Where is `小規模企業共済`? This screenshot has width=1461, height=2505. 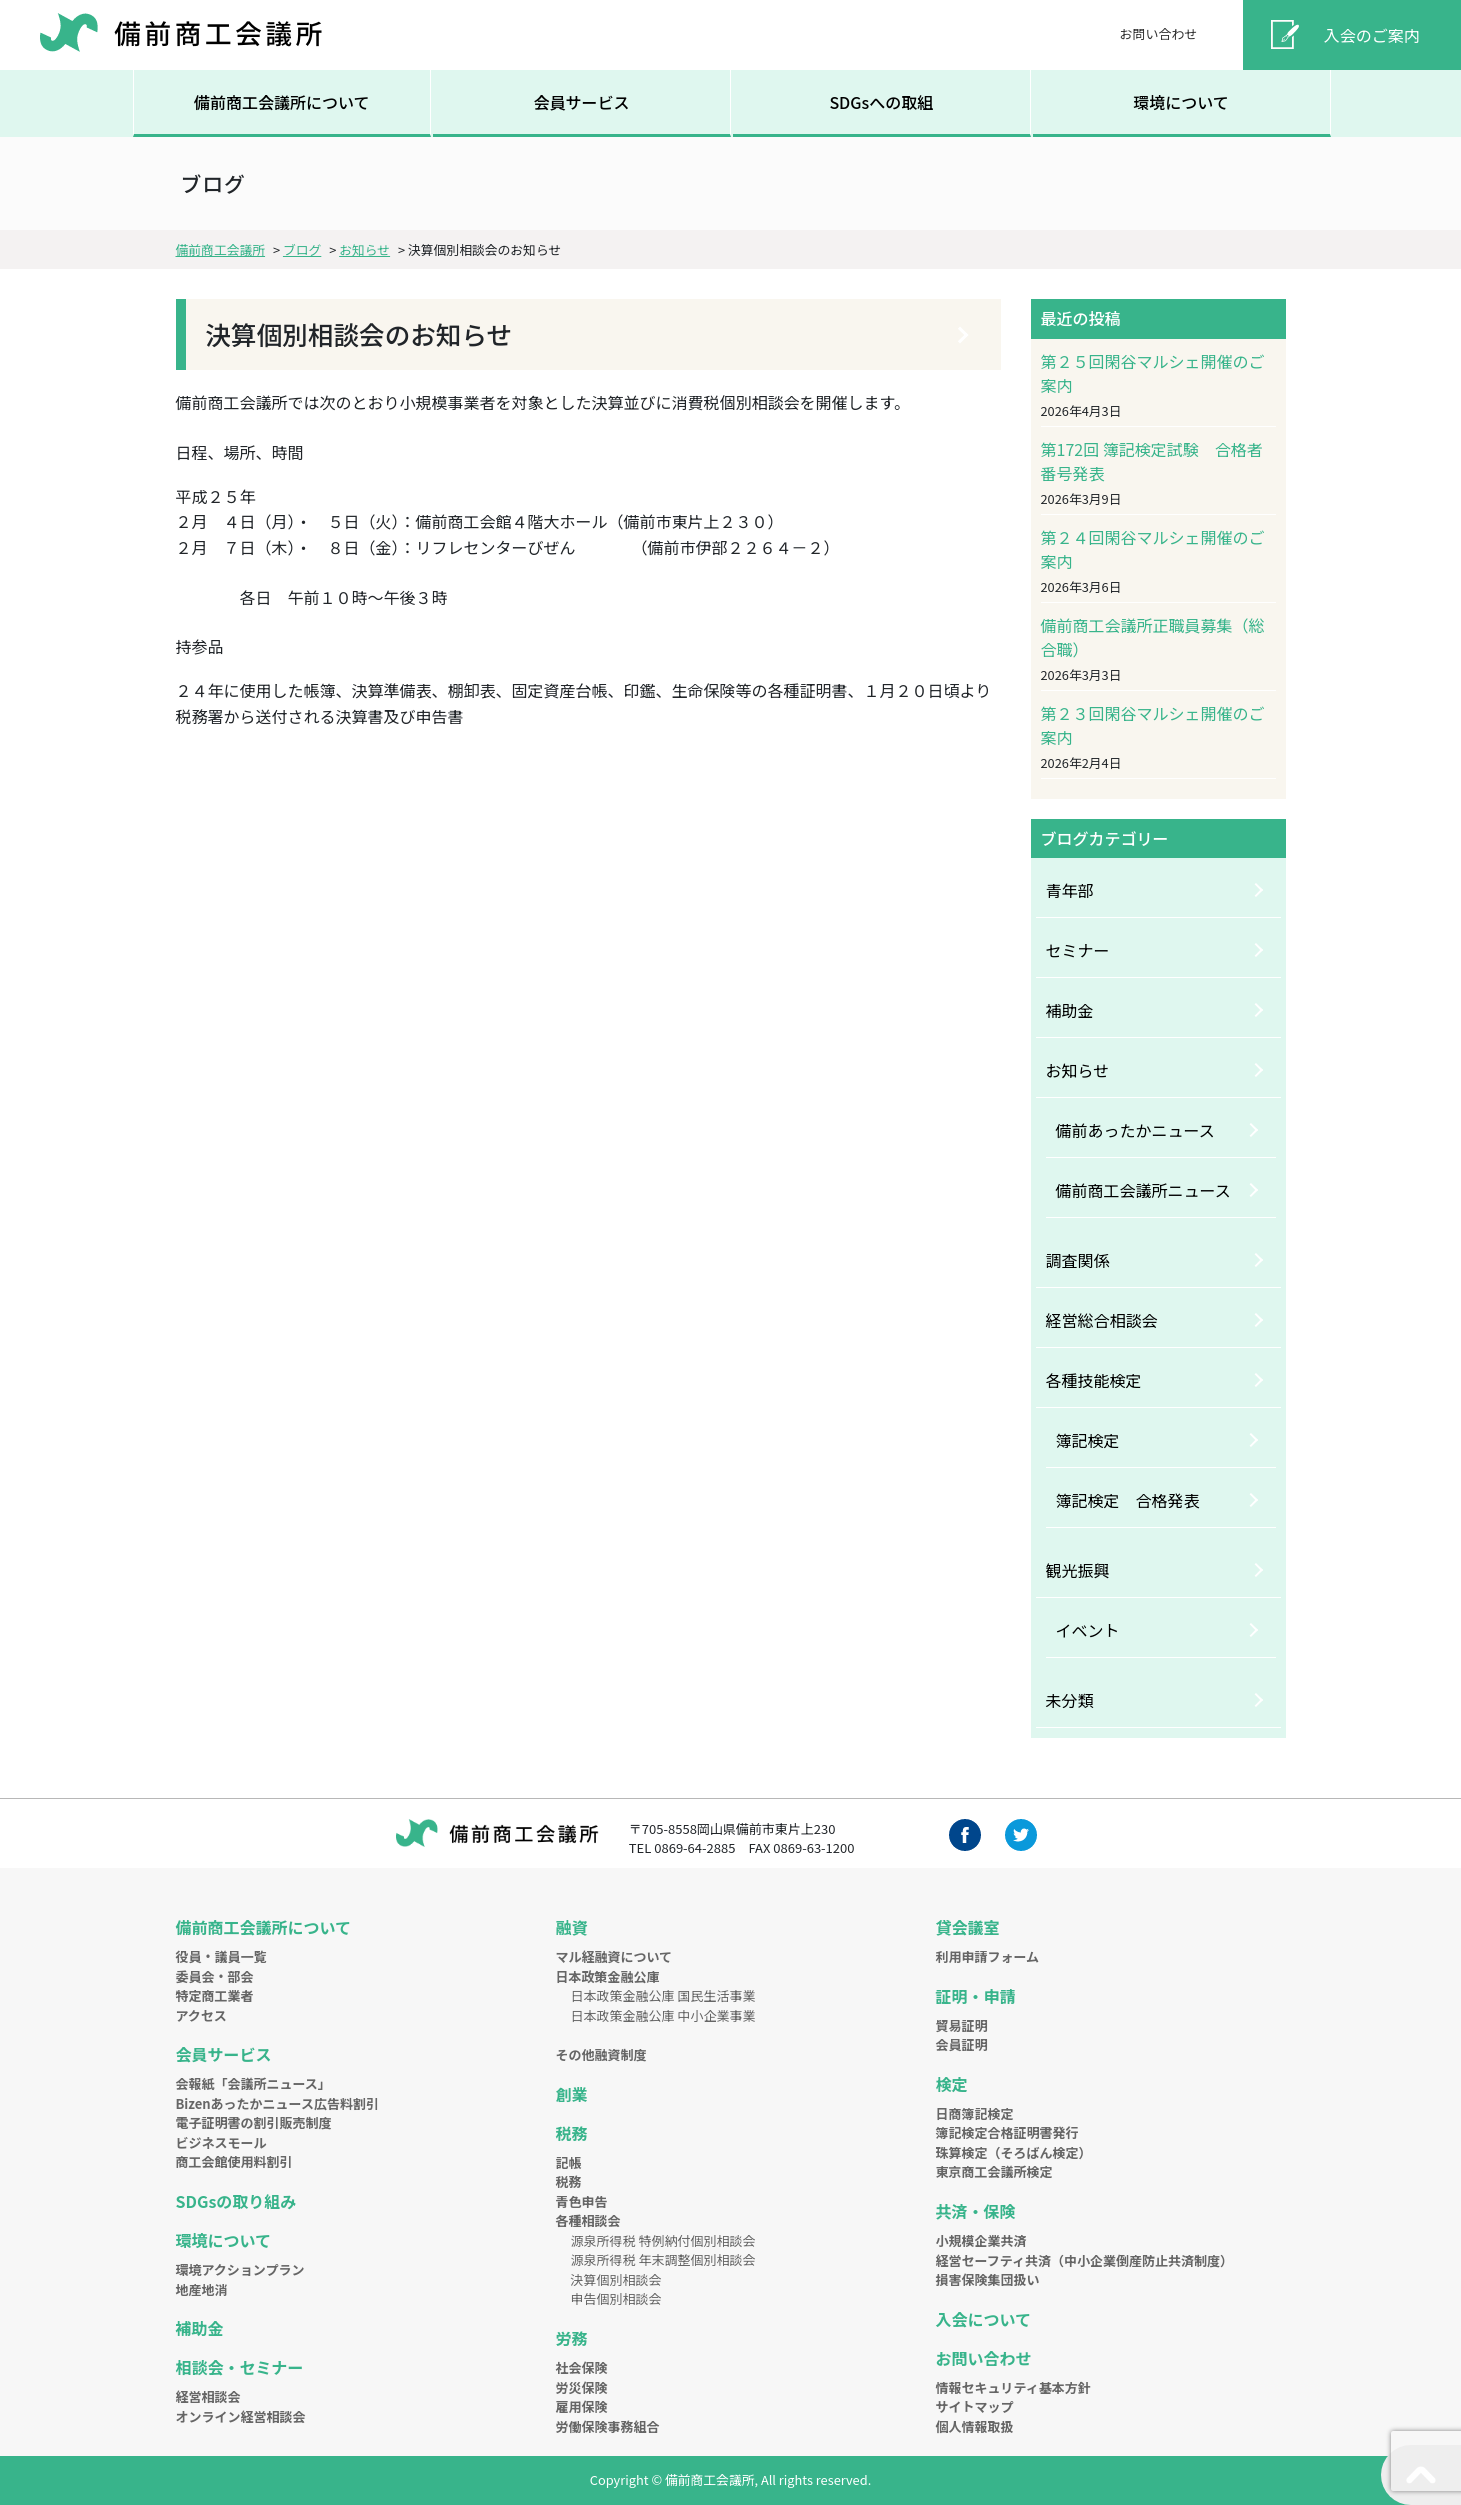
小規模企業共済 is located at coordinates (981, 2240).